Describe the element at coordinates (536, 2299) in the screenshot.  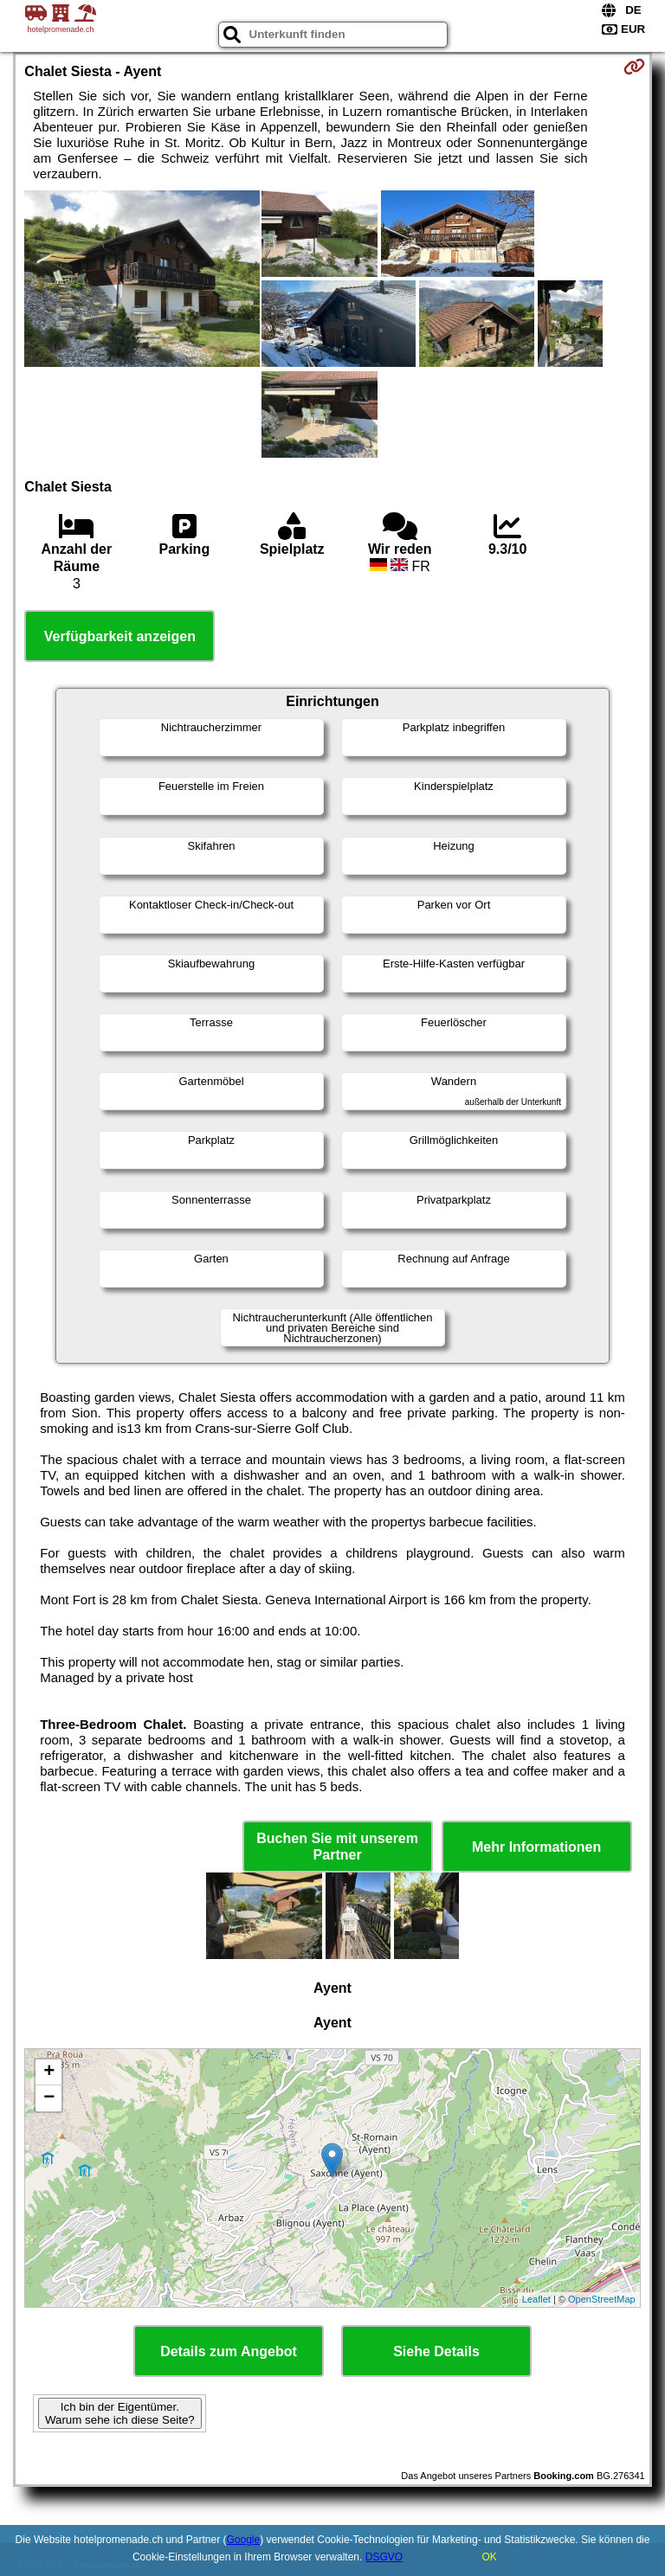
I see `Leaflet` at that location.